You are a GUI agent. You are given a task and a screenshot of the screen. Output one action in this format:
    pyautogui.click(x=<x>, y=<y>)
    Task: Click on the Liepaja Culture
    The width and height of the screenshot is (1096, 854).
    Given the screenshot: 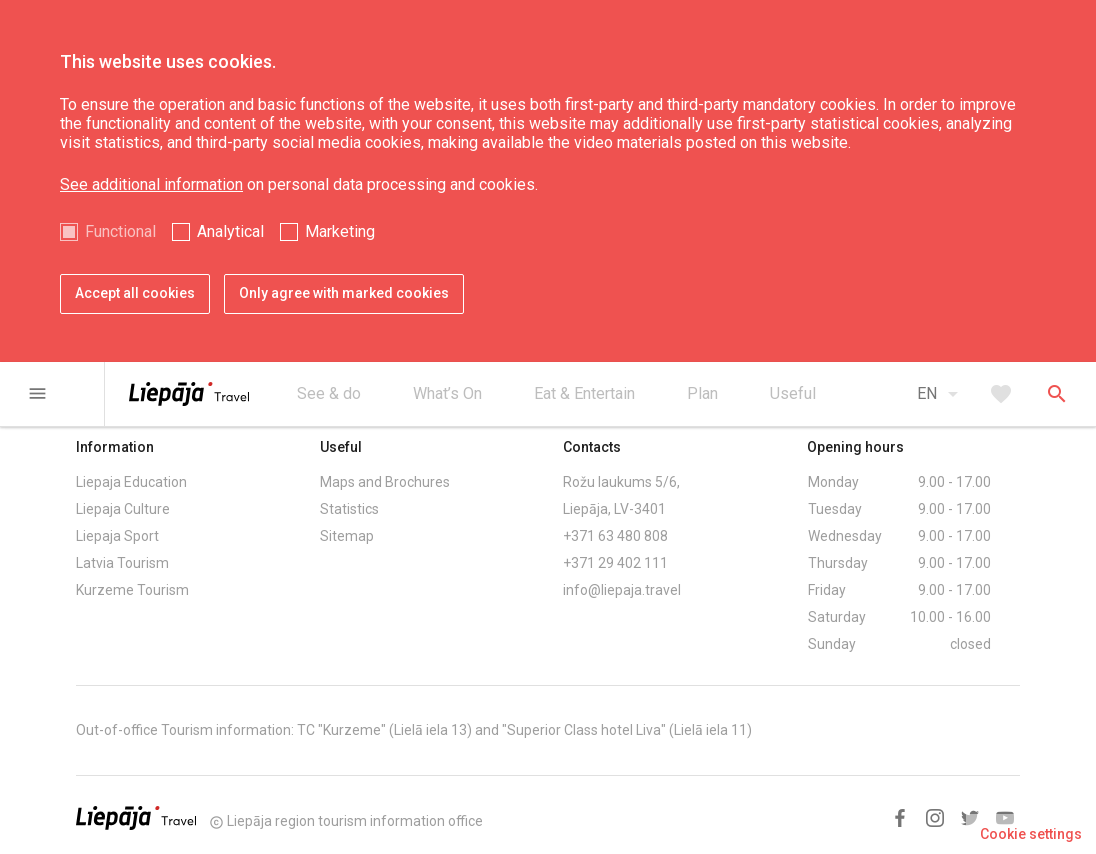 What is the action you would take?
    pyautogui.click(x=123, y=509)
    